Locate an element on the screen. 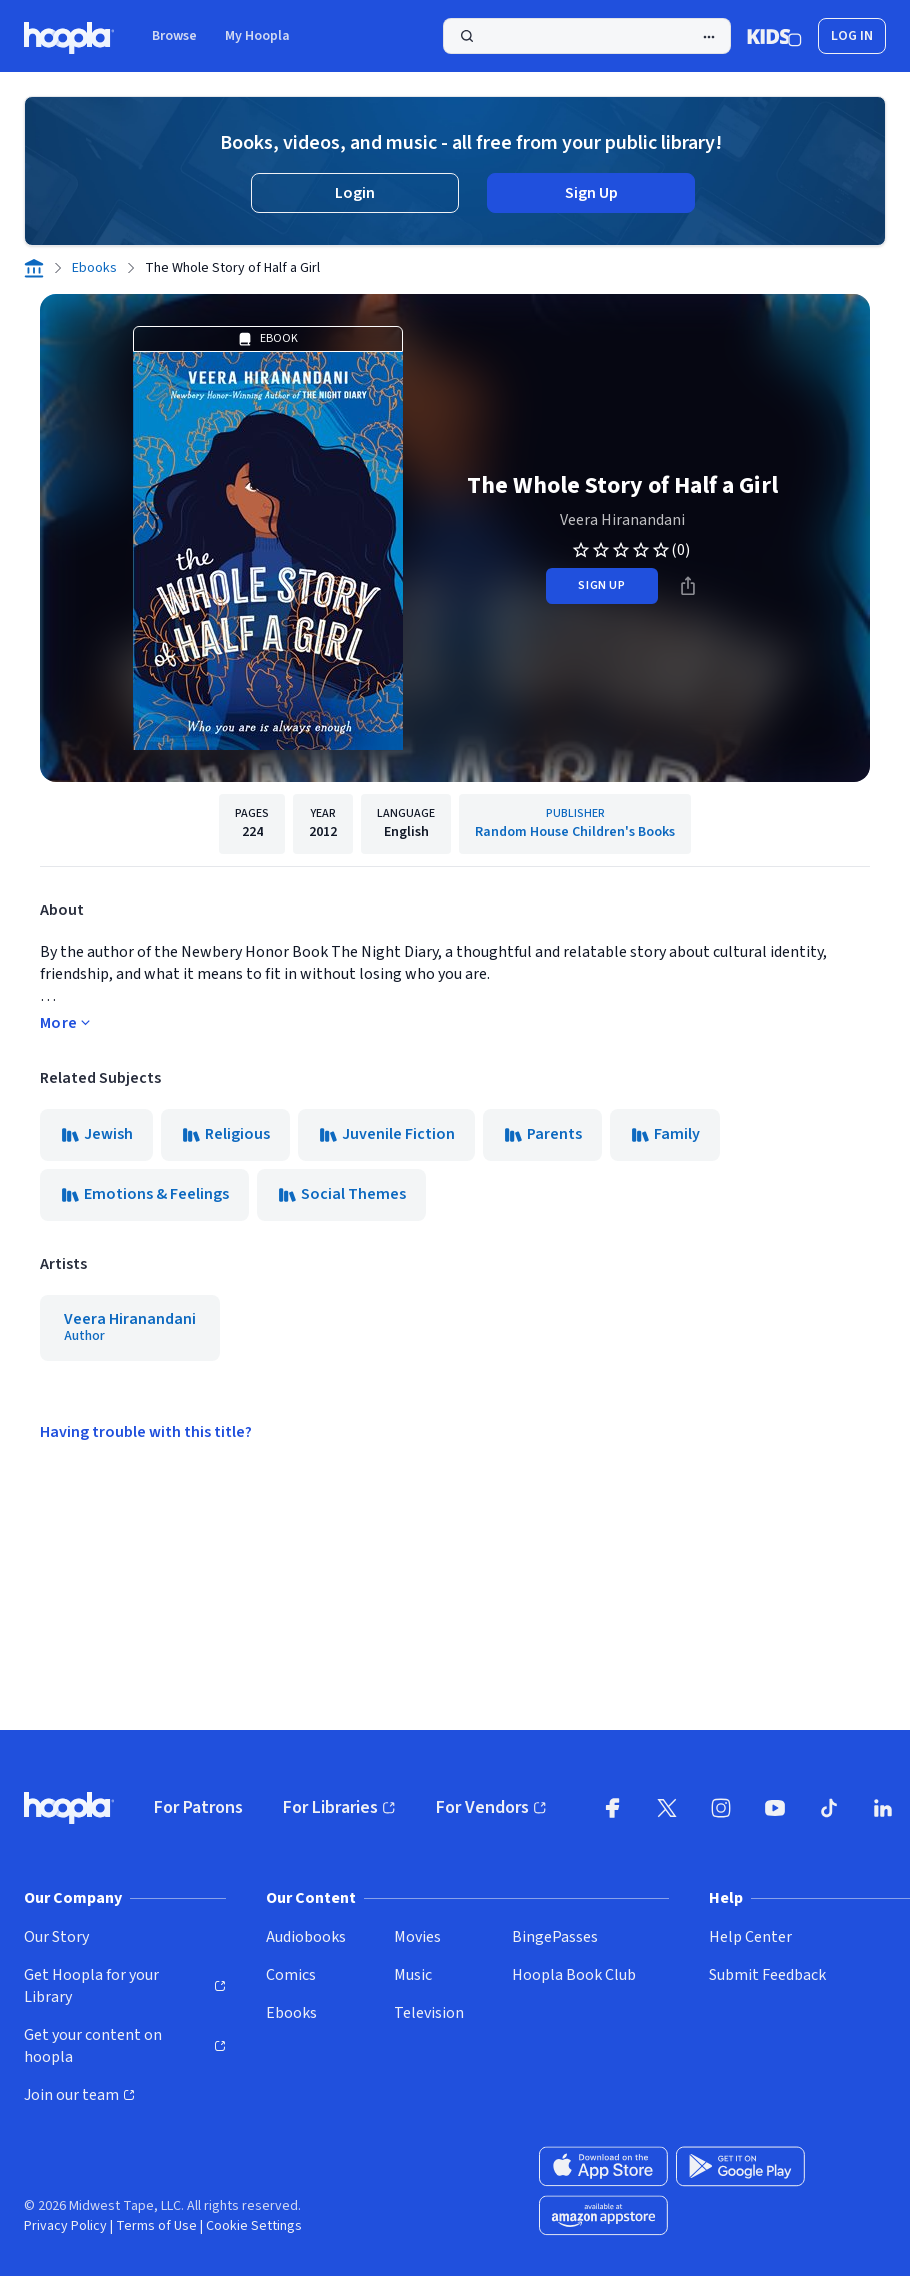  Log In is located at coordinates (852, 36).